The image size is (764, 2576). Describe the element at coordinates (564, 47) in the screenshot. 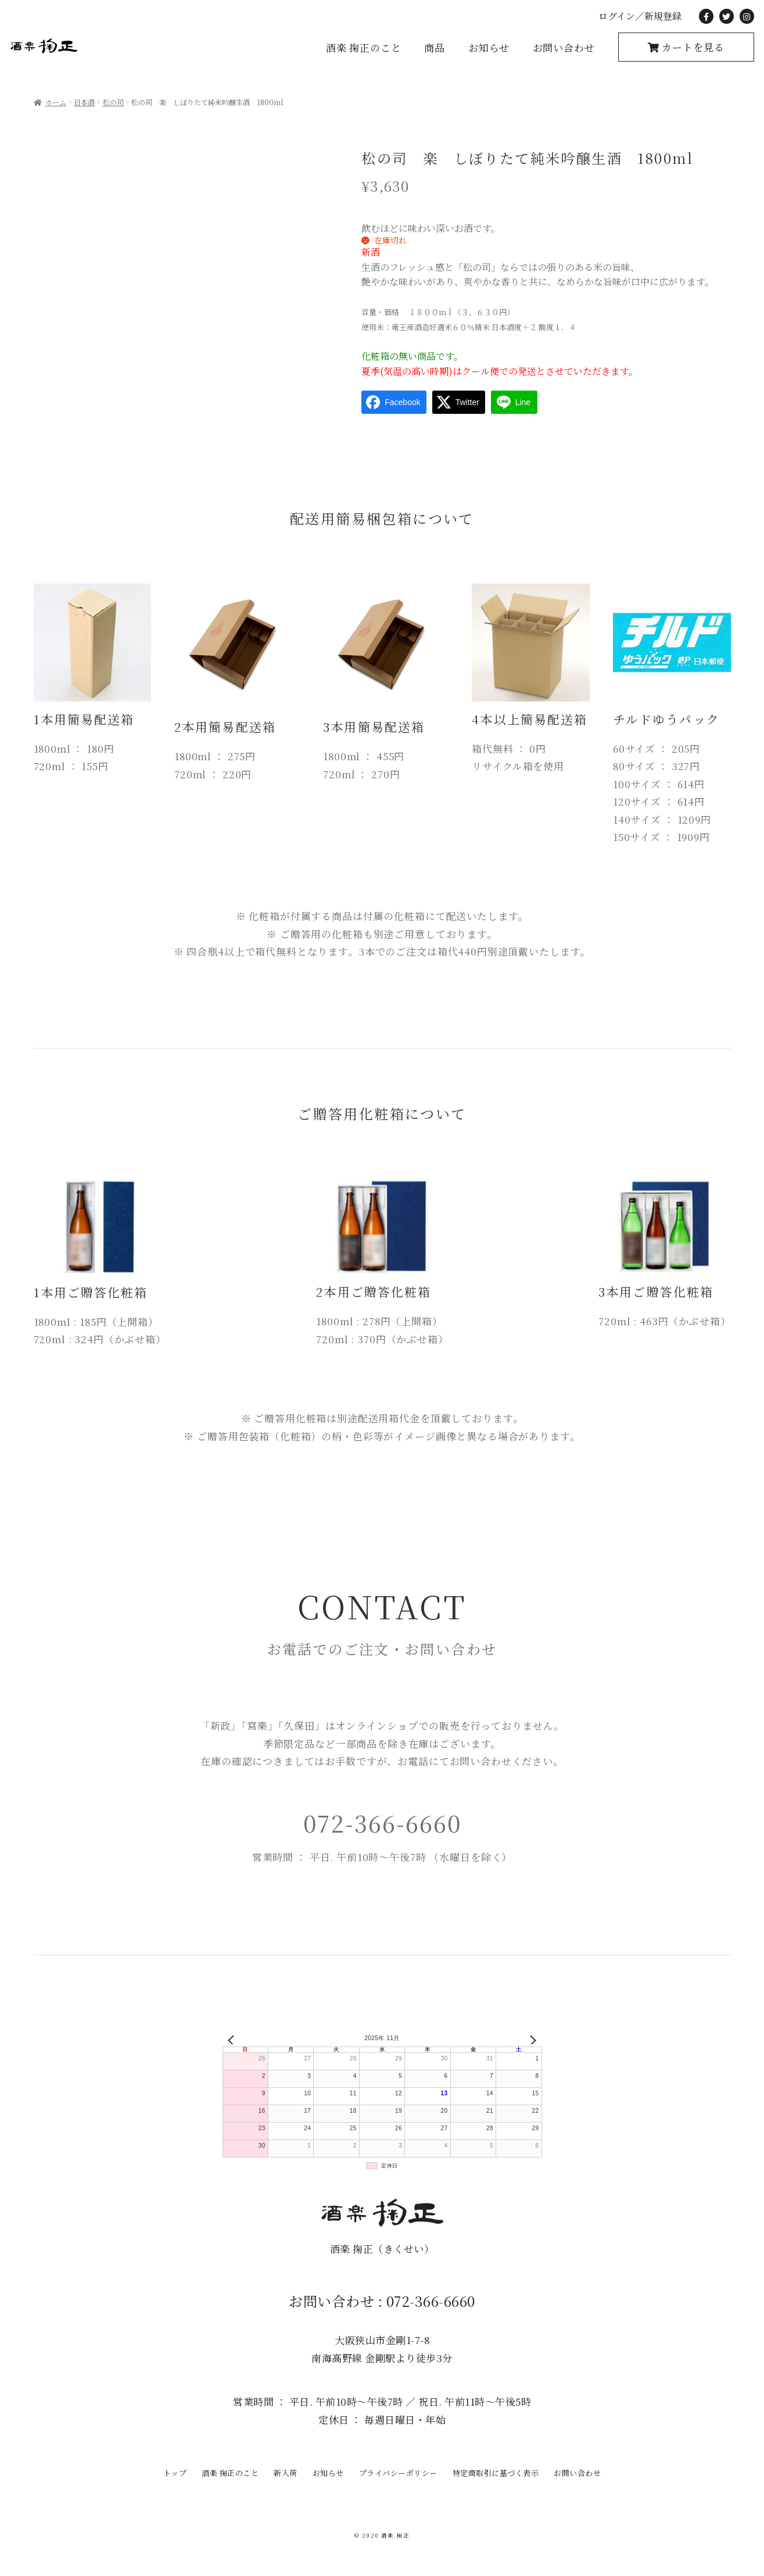

I see `お問い合わせ` at that location.